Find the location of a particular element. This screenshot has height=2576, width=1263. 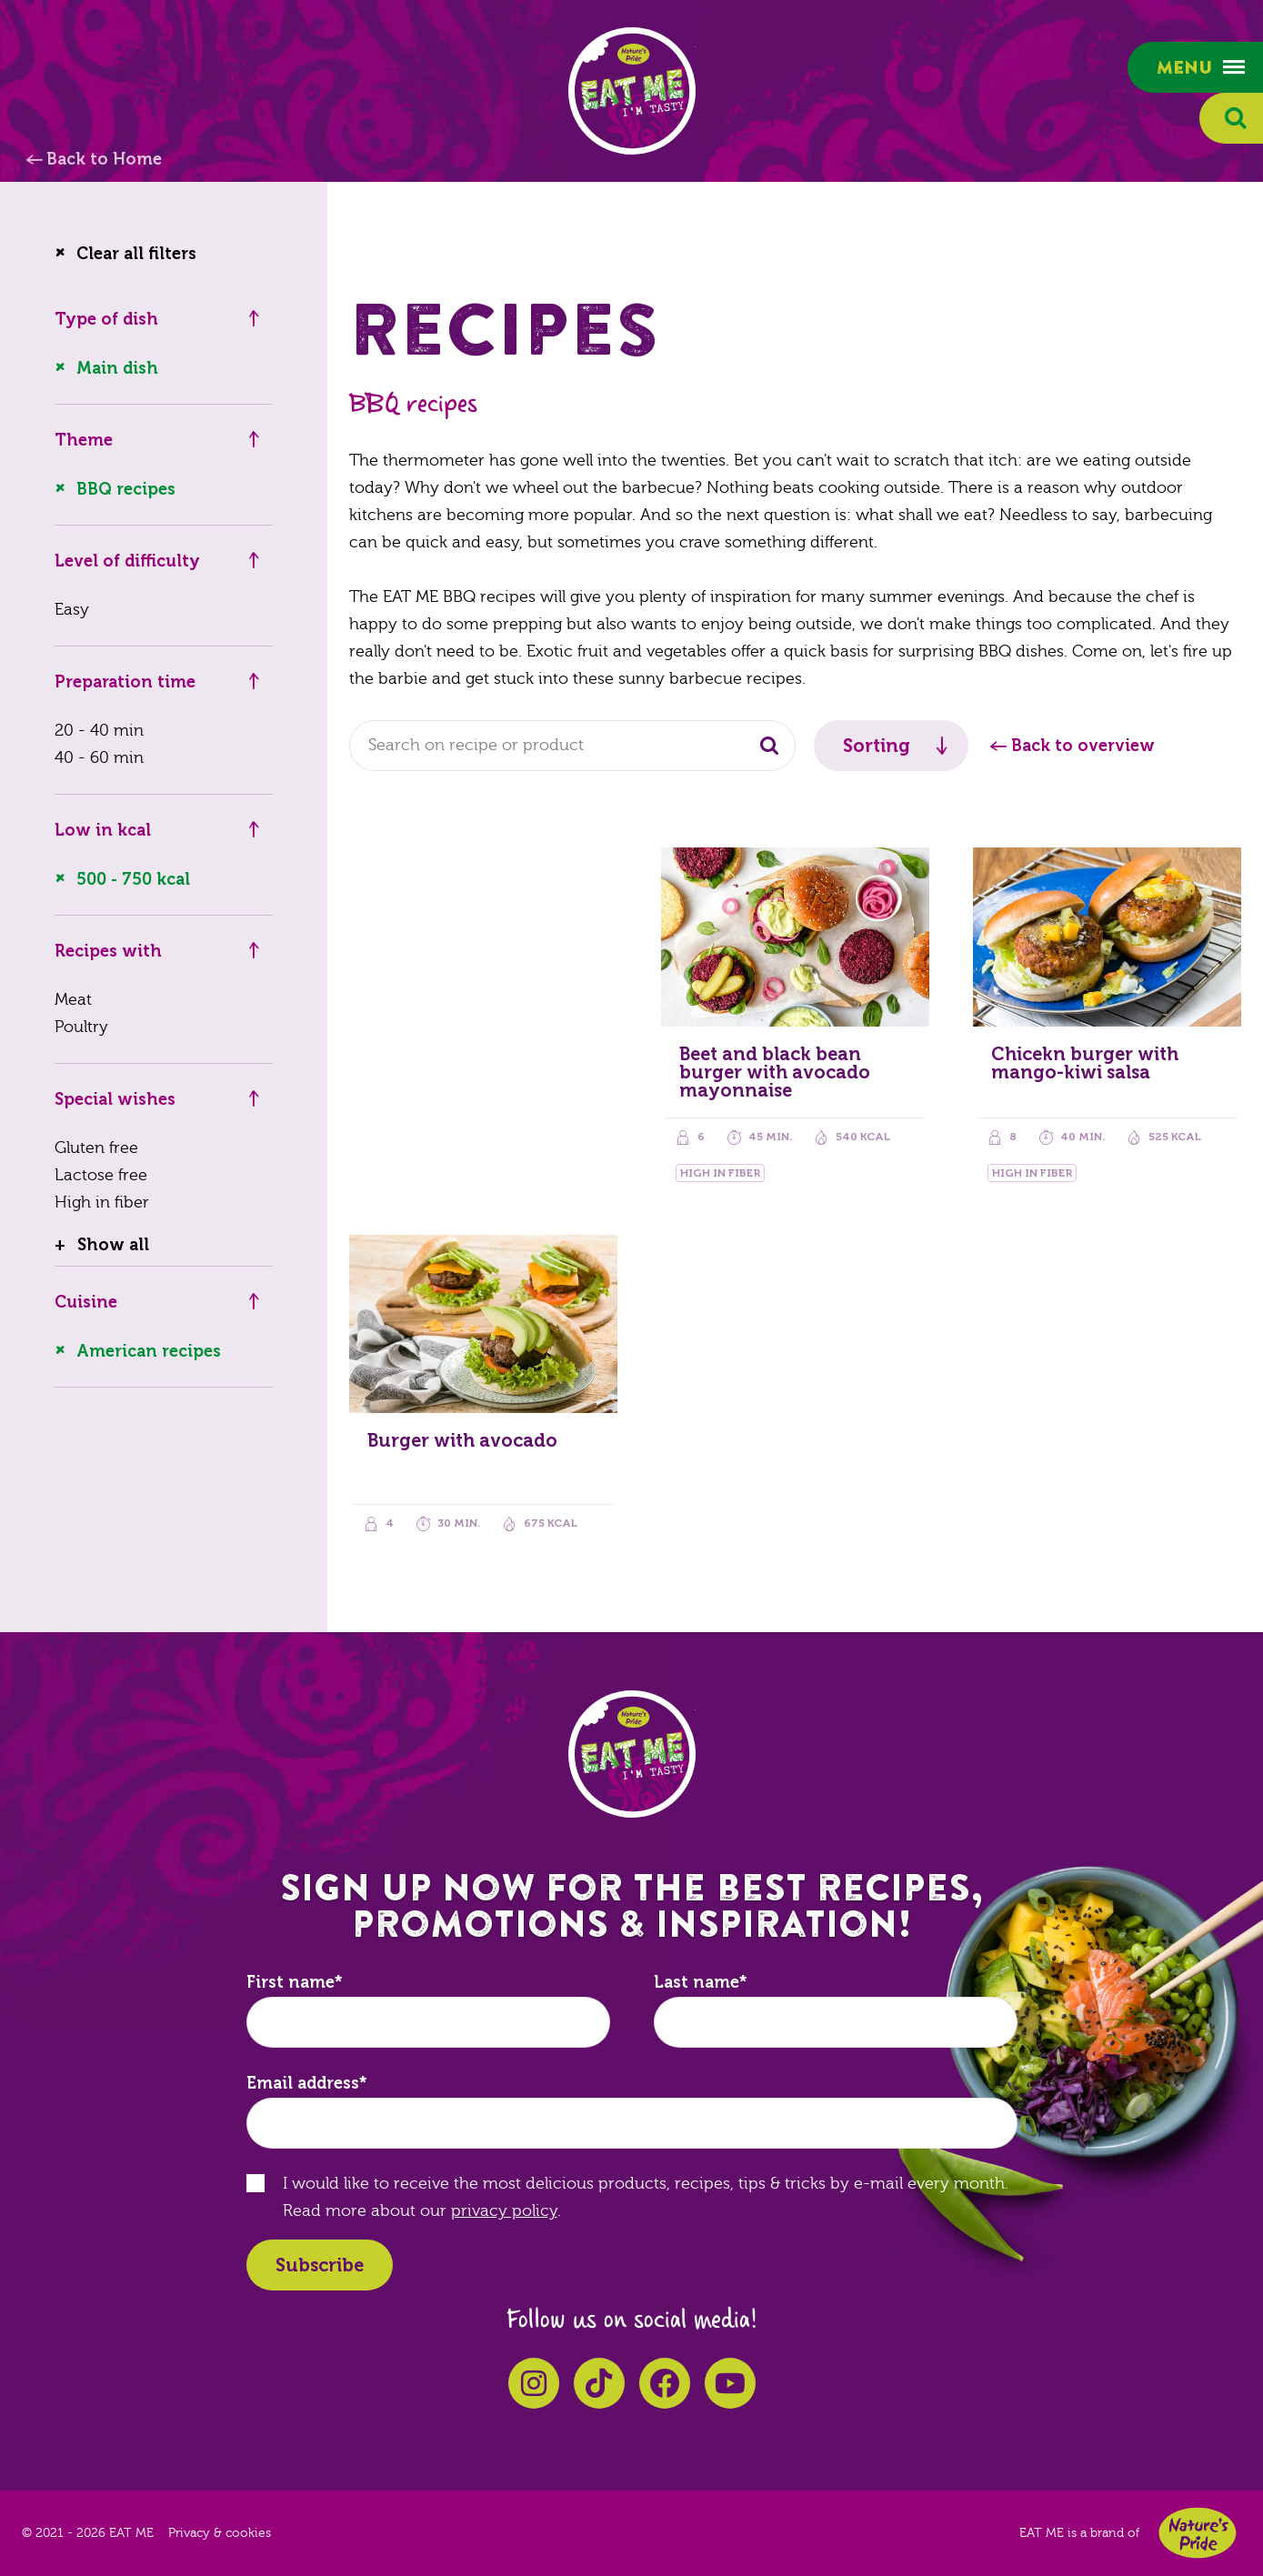

20 - 40 min is located at coordinates (99, 730).